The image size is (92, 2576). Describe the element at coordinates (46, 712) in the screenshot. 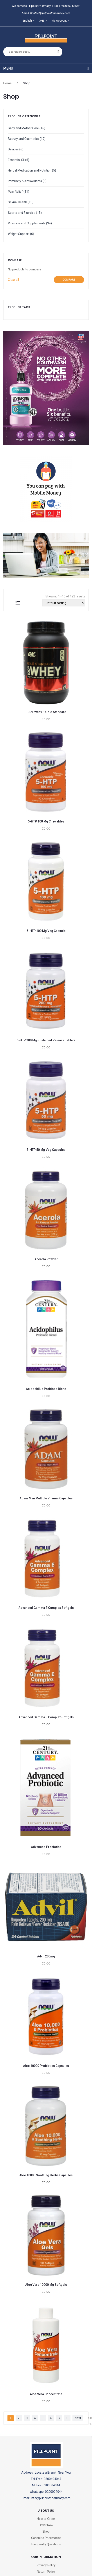

I see `100% Whey – Gold Standard` at that location.